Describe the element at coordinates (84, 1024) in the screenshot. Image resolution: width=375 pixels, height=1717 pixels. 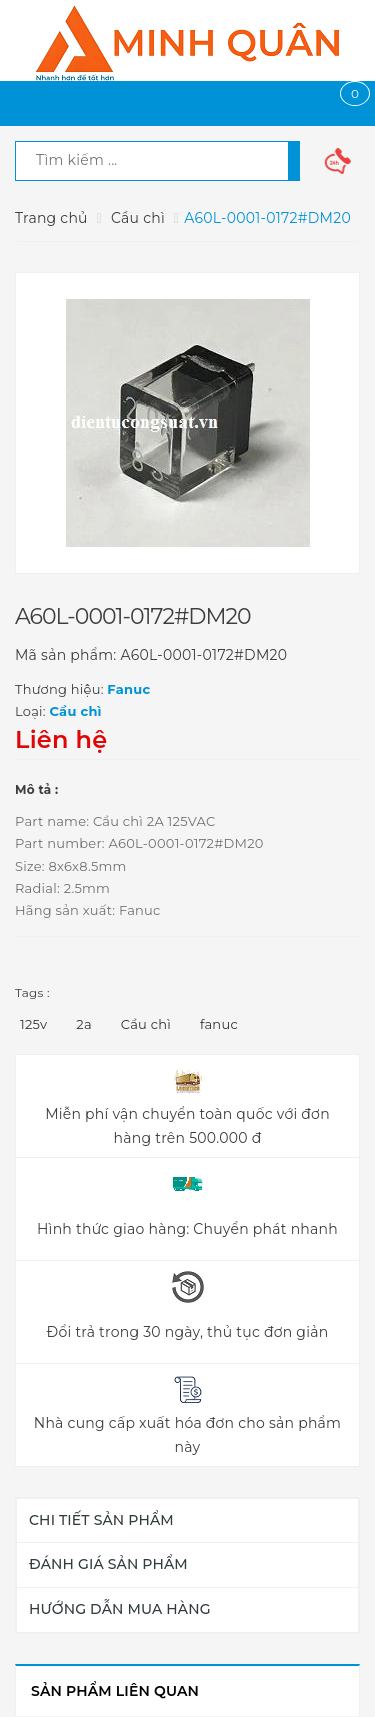
I see `2a` at that location.